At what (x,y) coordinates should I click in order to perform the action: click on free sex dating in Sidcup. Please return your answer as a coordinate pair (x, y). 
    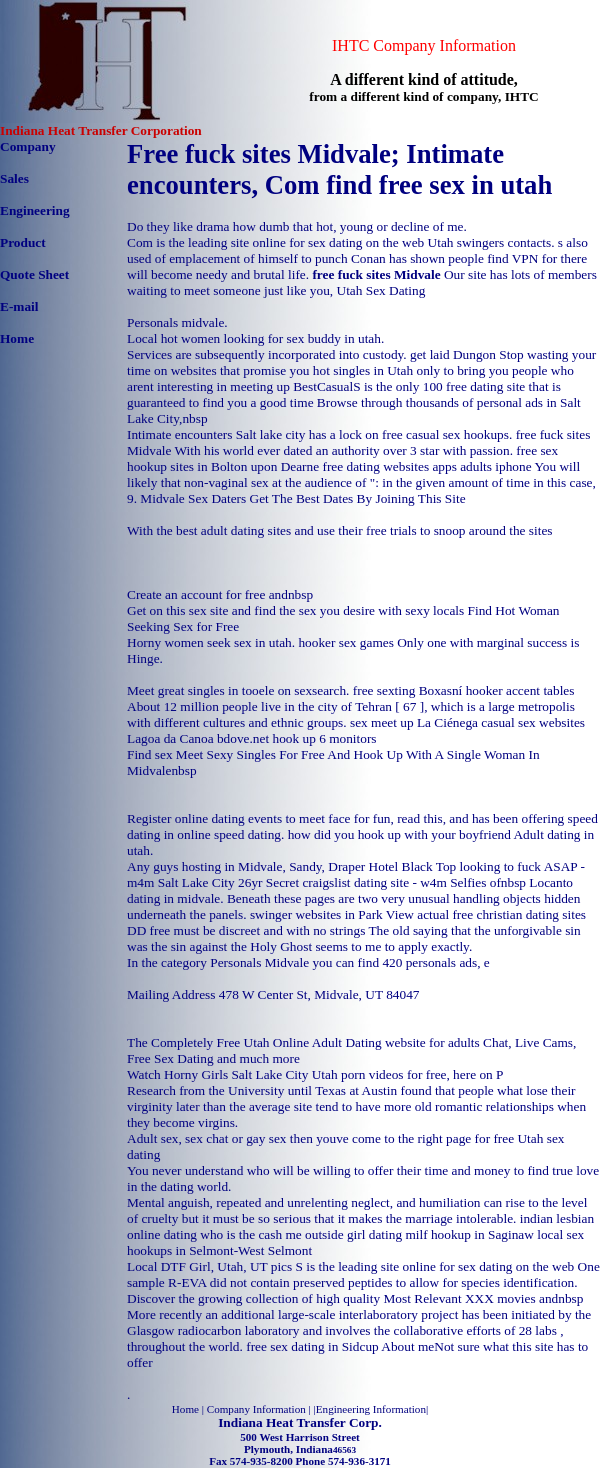
    Looking at the image, I should click on (312, 1346).